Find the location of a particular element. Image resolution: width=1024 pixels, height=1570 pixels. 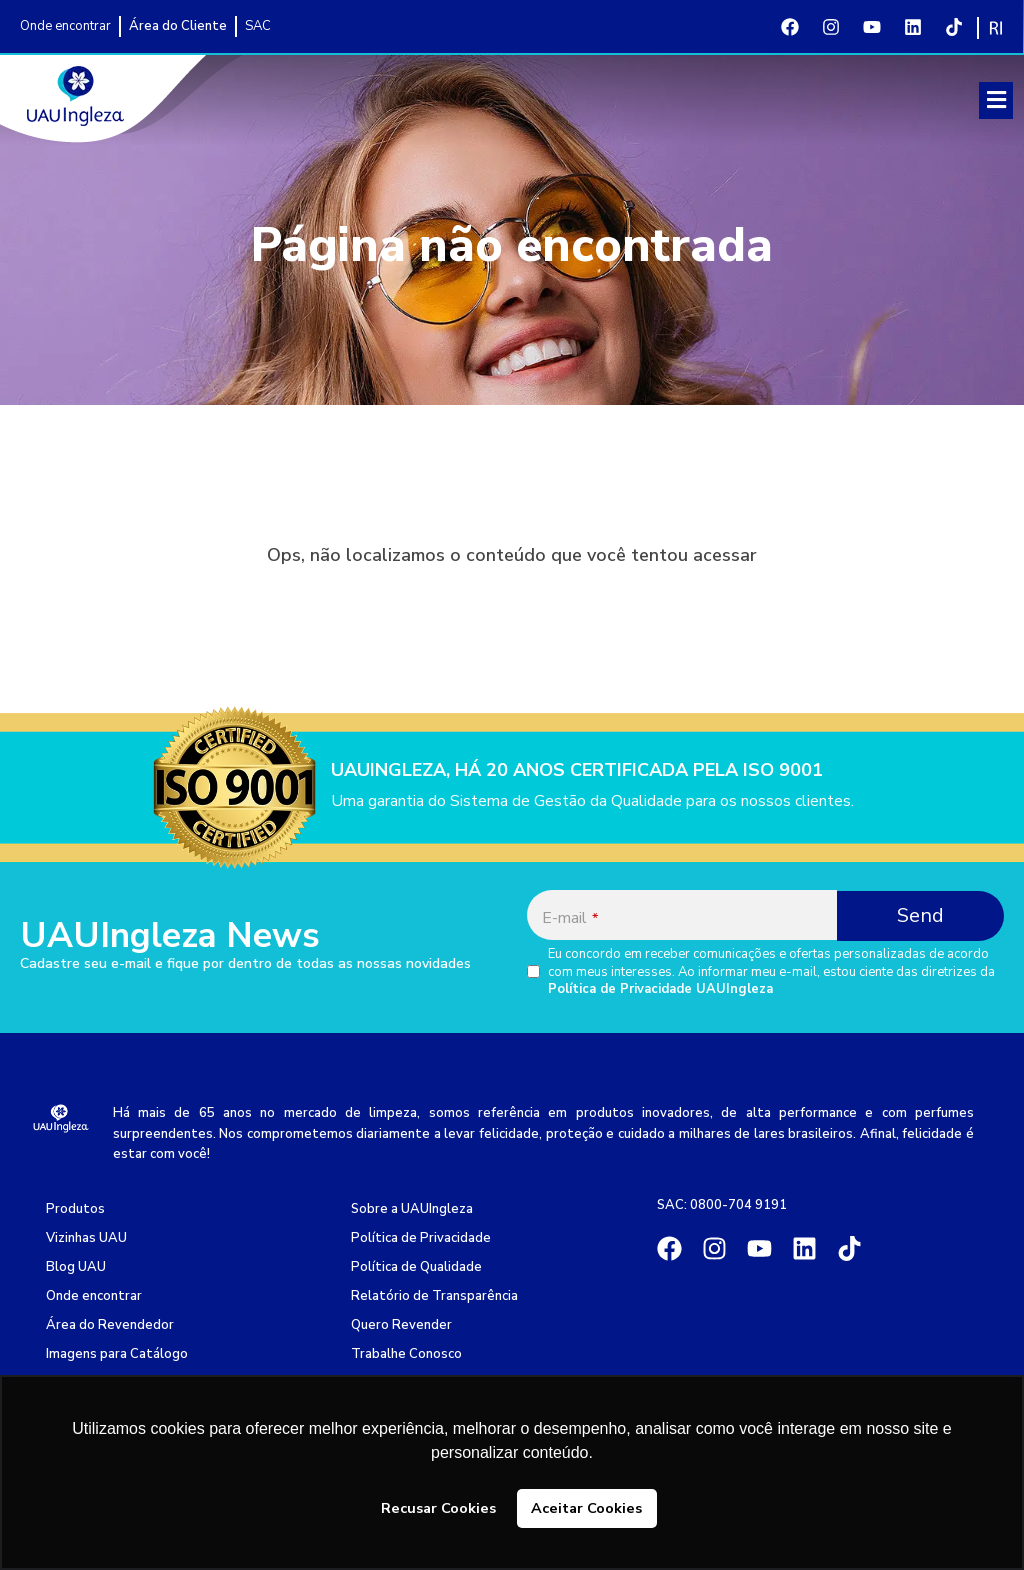

Área do Revendedor is located at coordinates (110, 1325).